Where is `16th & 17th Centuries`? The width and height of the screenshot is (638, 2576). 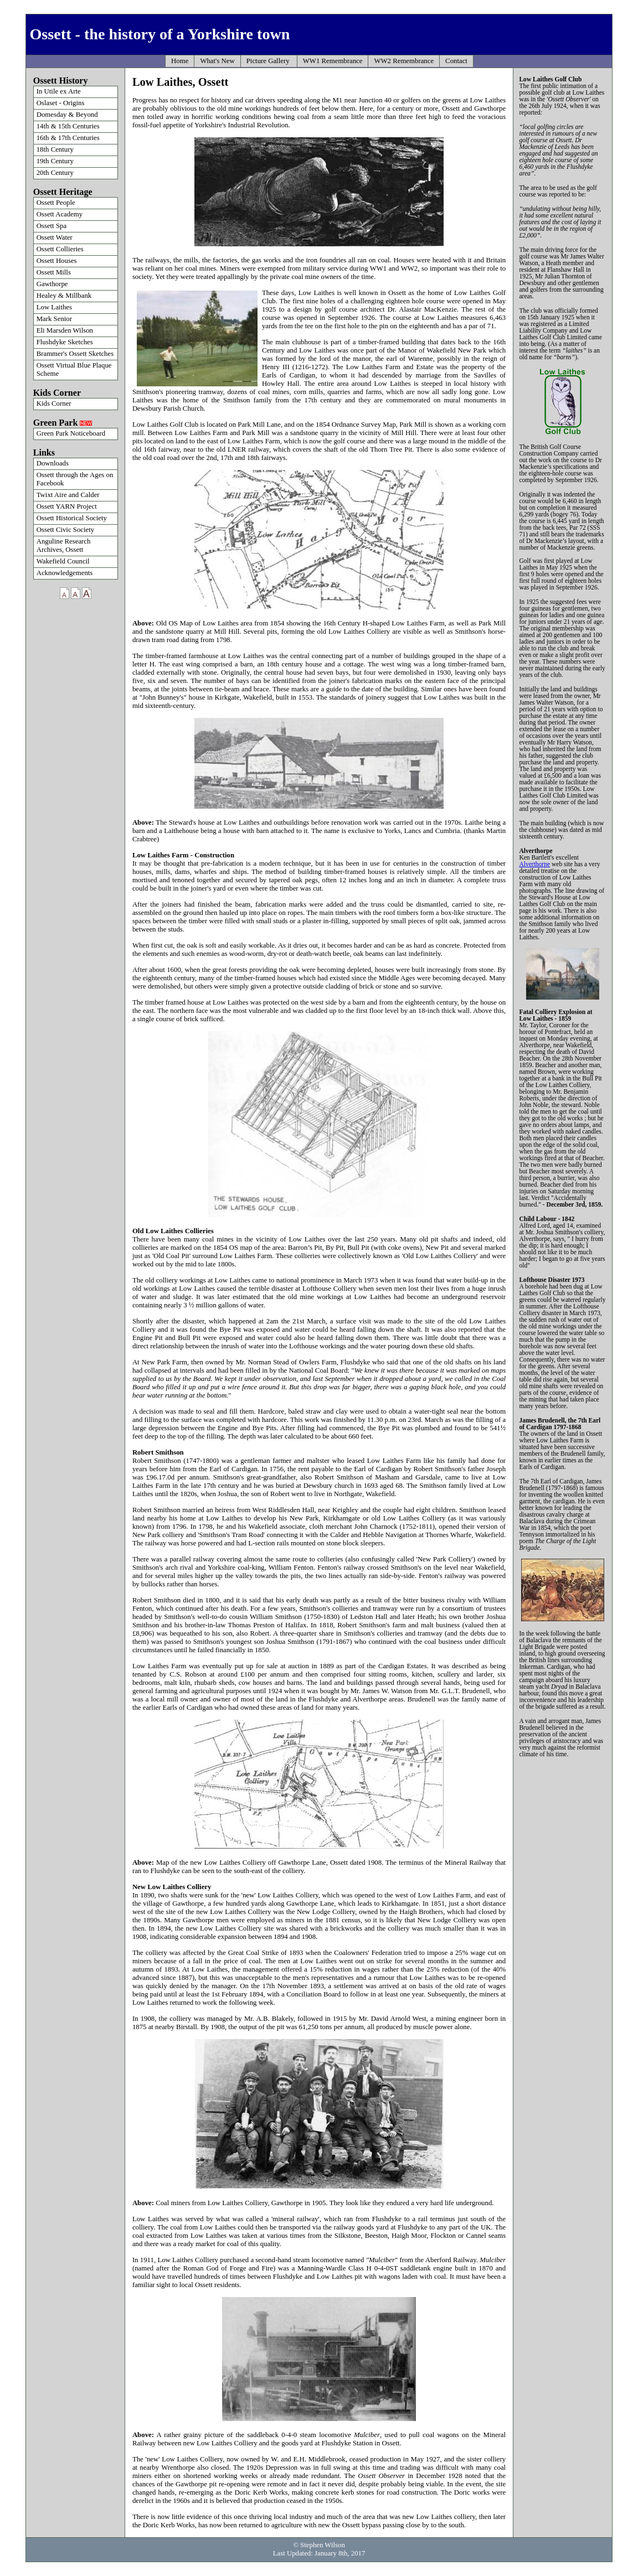 16th & 17th Centuries is located at coordinates (68, 138).